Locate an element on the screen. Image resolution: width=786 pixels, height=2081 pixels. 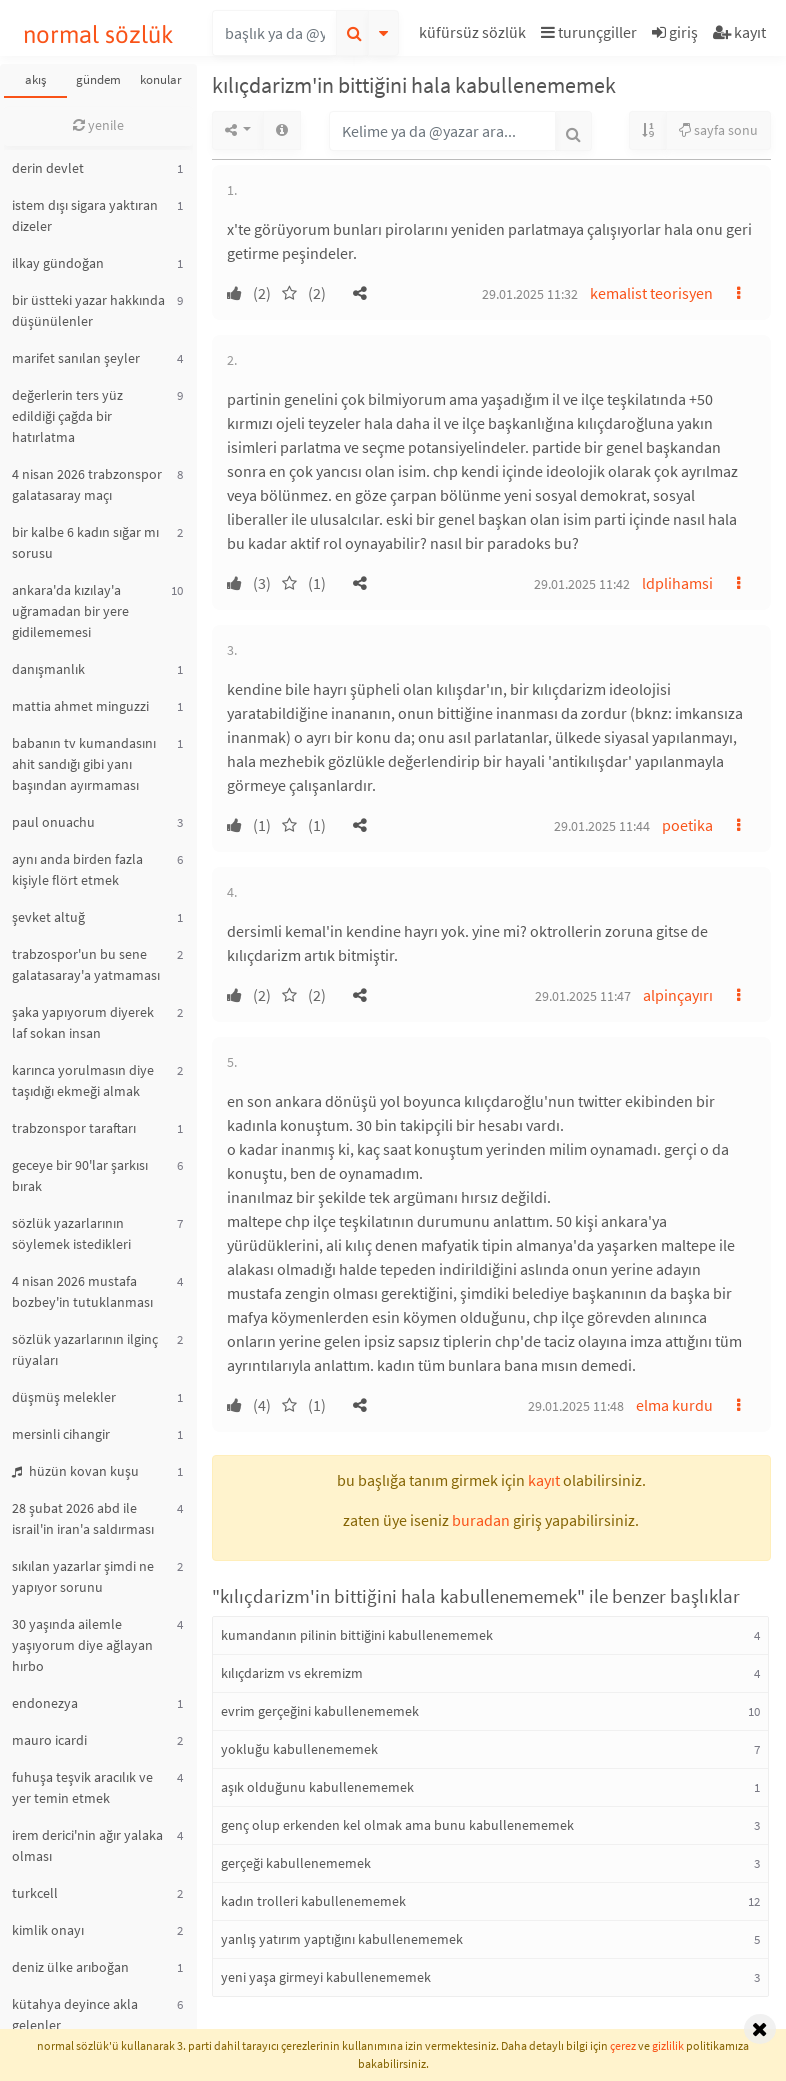
yenile is located at coordinates (98, 125).